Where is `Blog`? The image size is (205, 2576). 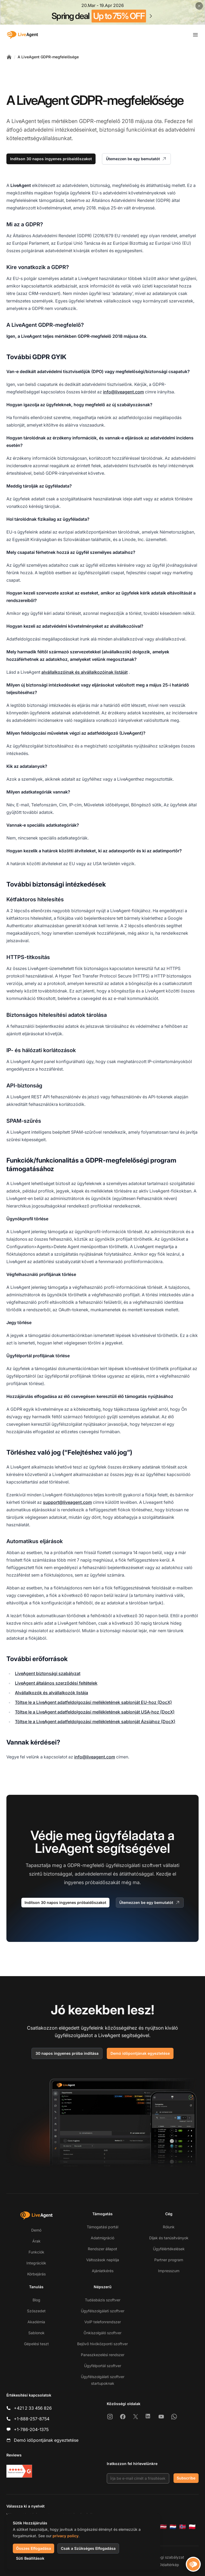 Blog is located at coordinates (36, 2300).